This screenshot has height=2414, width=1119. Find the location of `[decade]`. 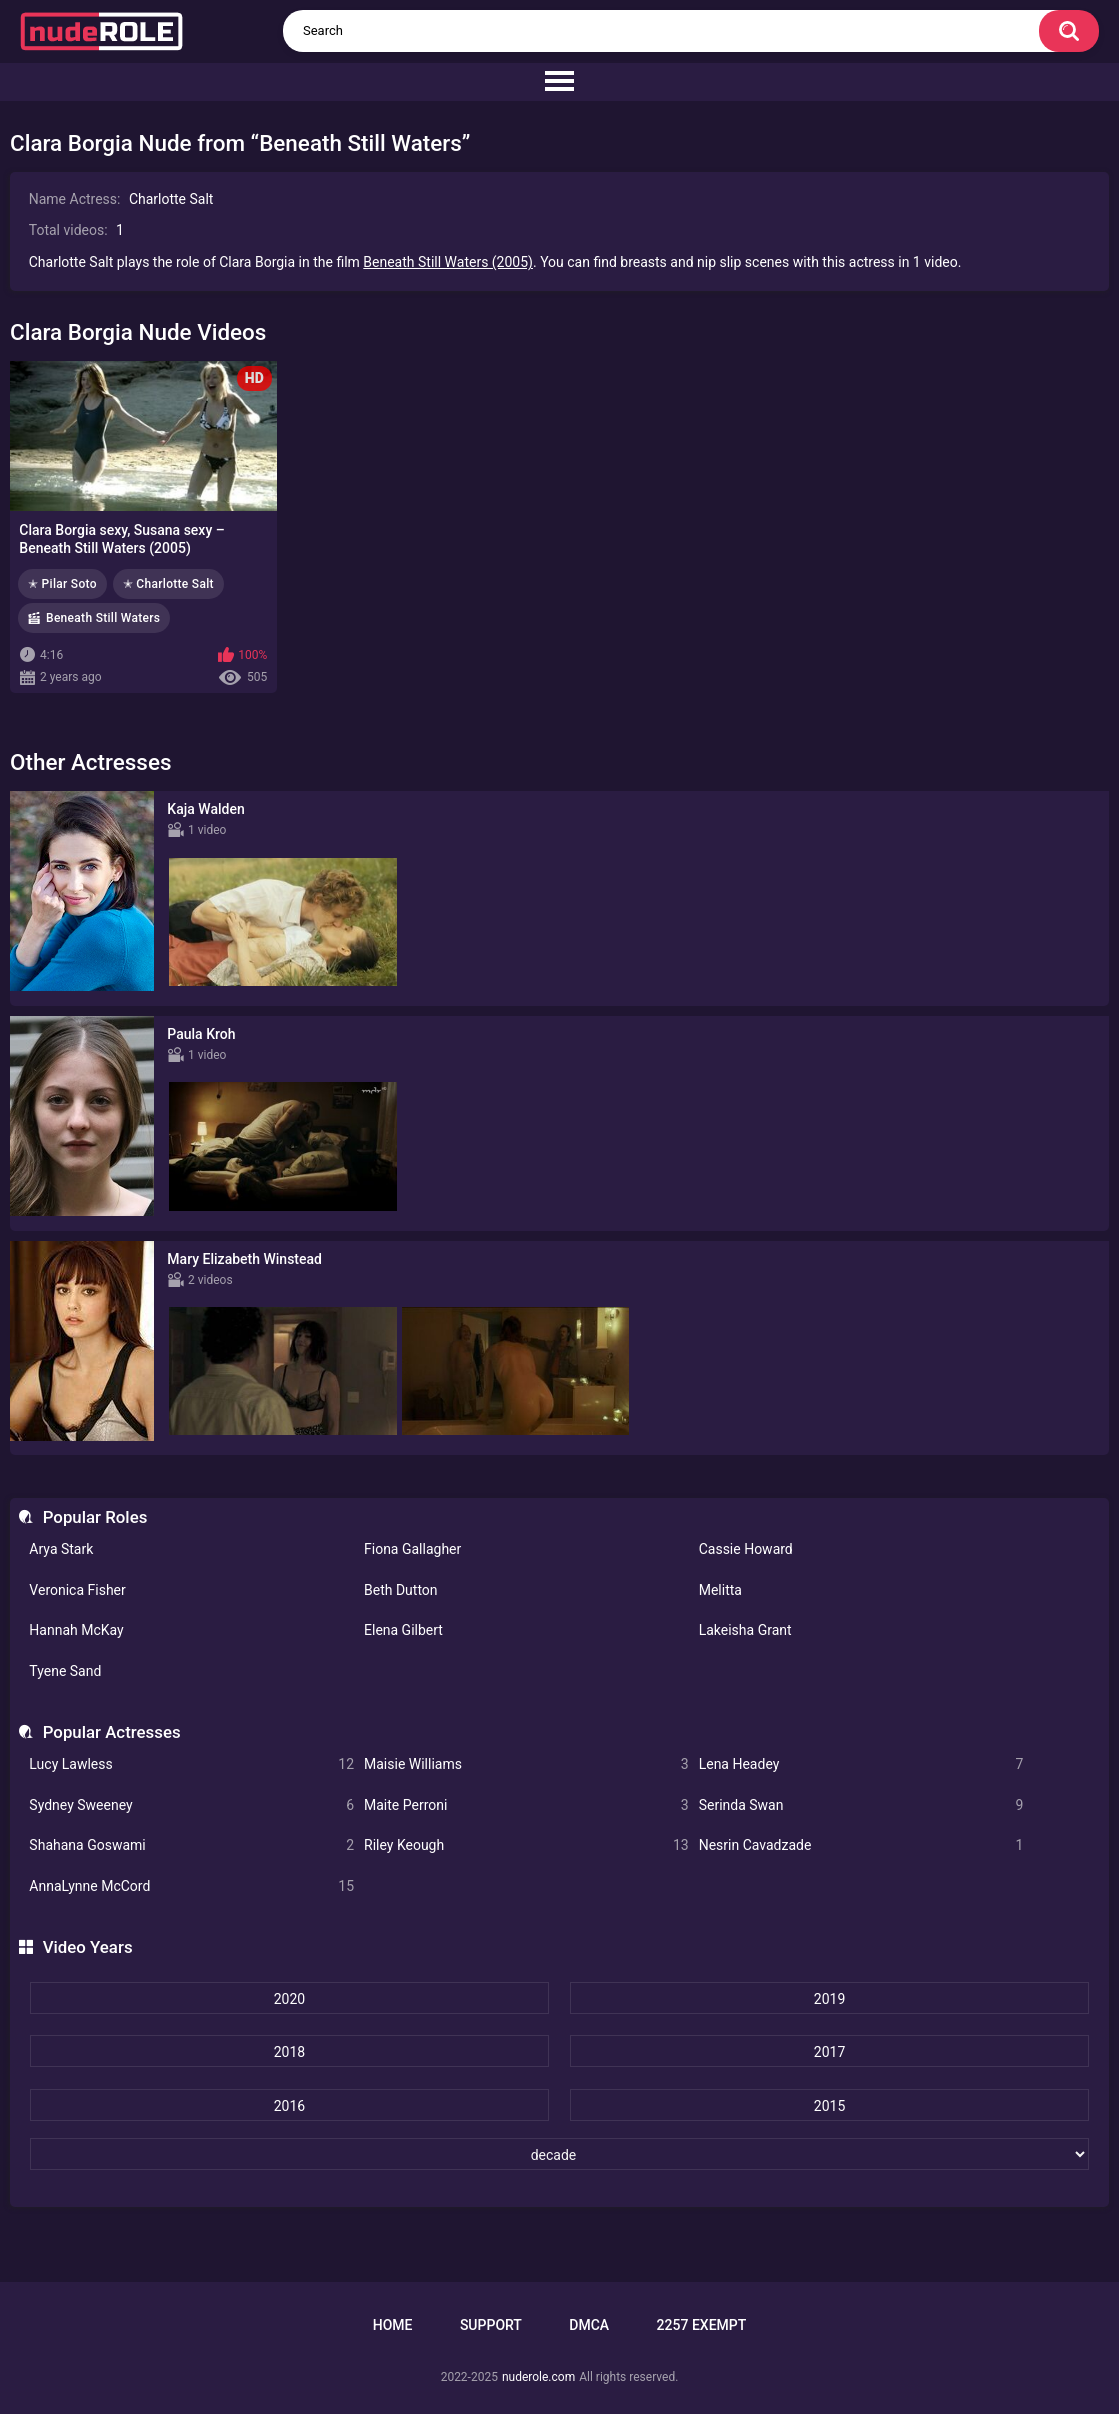

[decade] is located at coordinates (559, 2154).